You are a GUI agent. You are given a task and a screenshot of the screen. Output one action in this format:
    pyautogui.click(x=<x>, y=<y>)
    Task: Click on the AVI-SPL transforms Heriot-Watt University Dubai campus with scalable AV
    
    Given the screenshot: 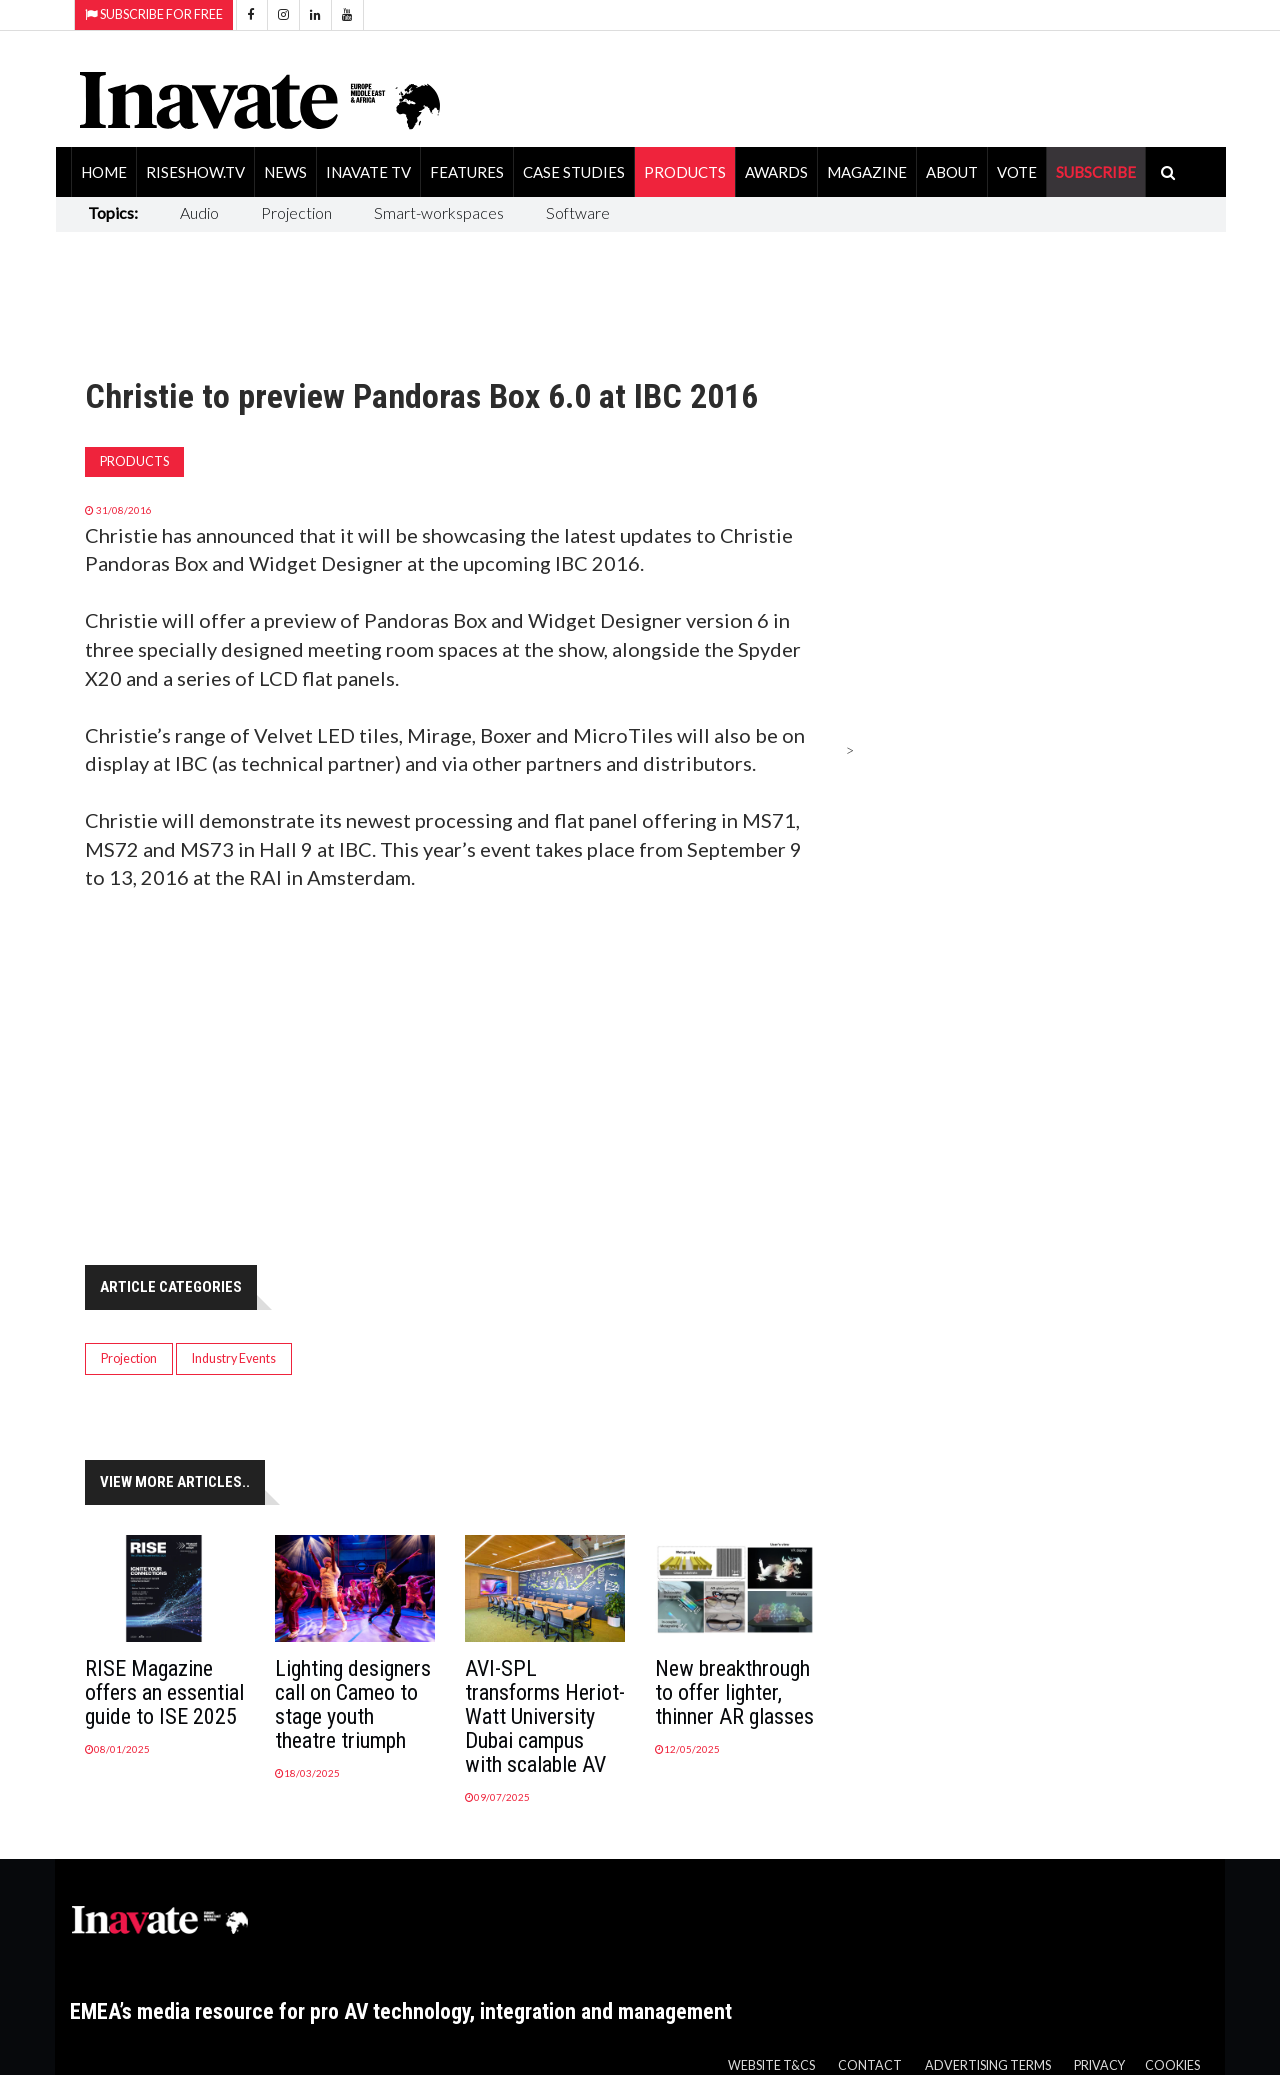 What is the action you would take?
    pyautogui.click(x=545, y=1716)
    